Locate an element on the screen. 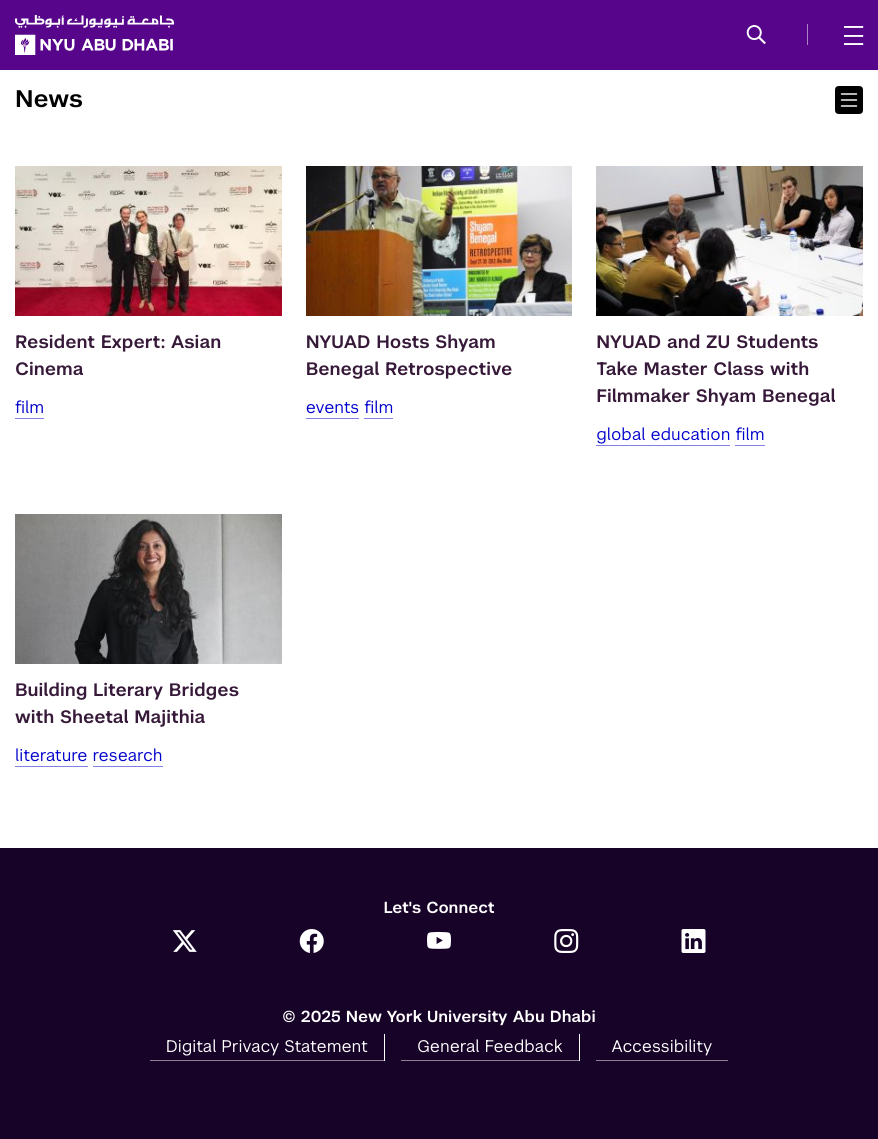  NYUAD Hosts Shyam Benegal Retrospective is located at coordinates (409, 356).